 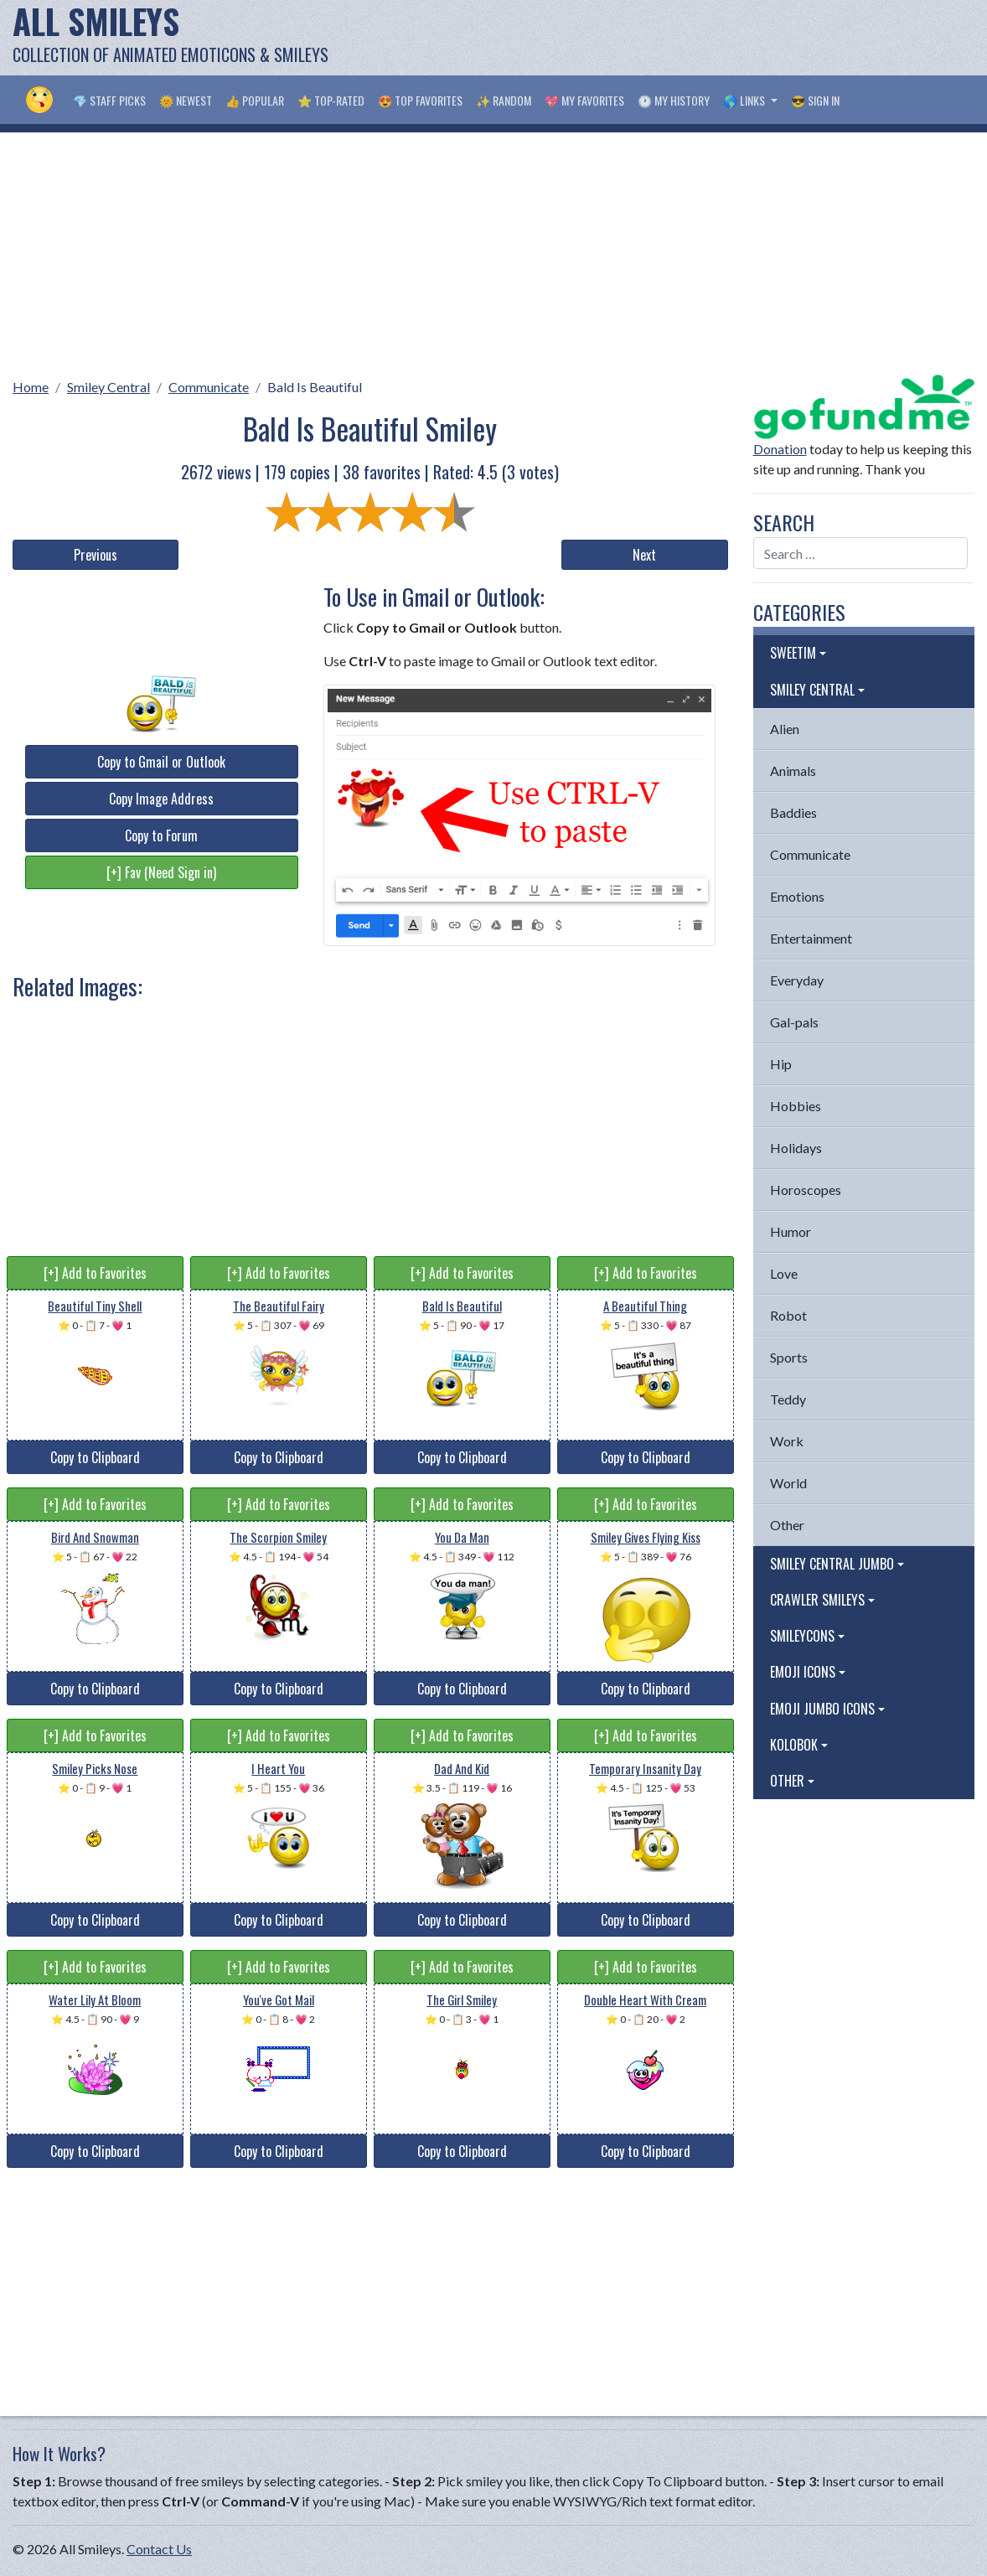 What do you see at coordinates (788, 1399) in the screenshot?
I see `Teddy` at bounding box center [788, 1399].